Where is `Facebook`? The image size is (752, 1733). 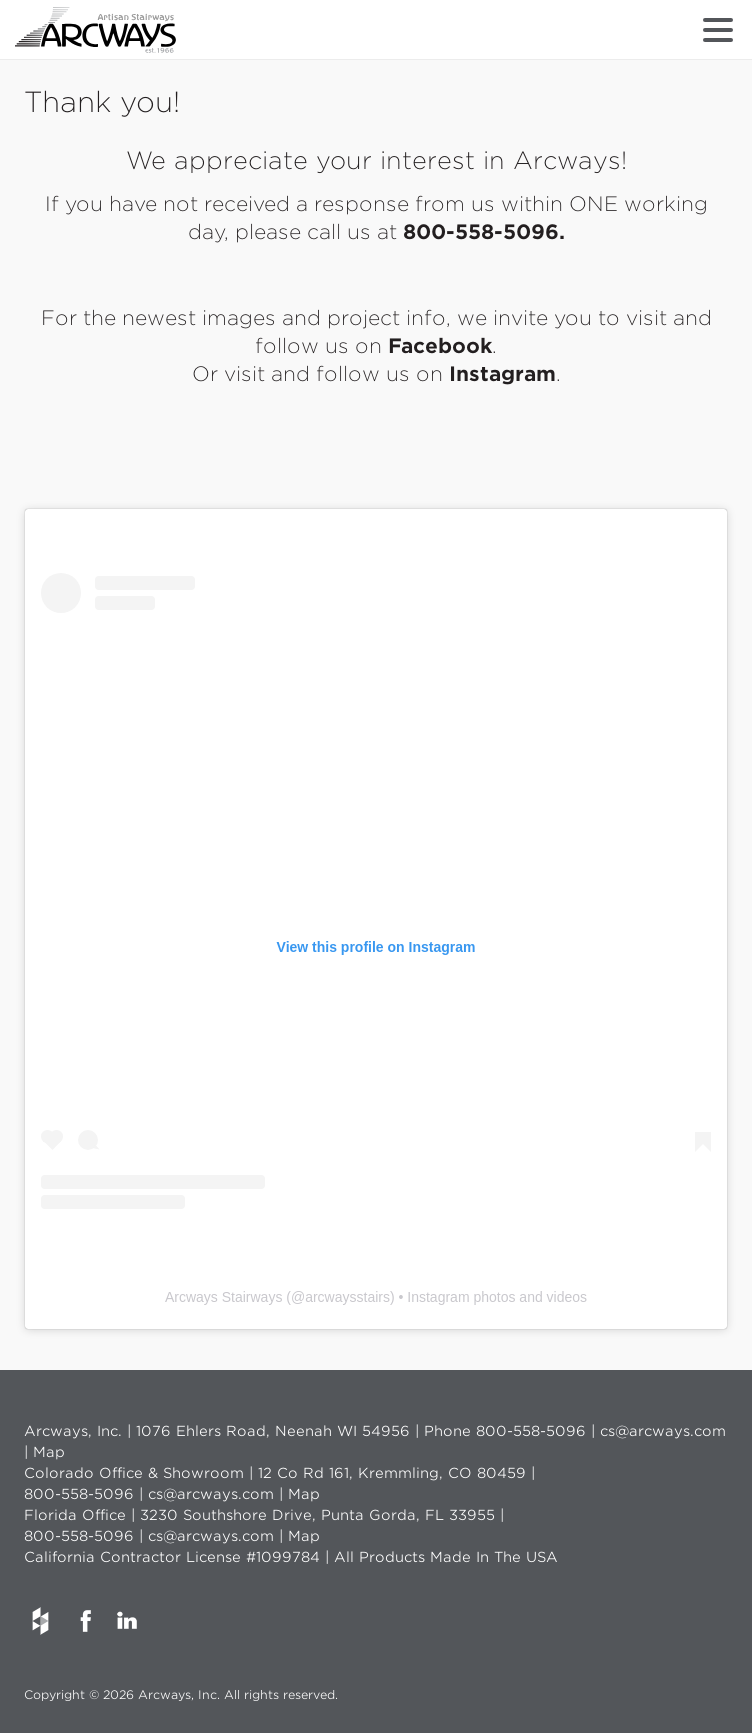 Facebook is located at coordinates (440, 346).